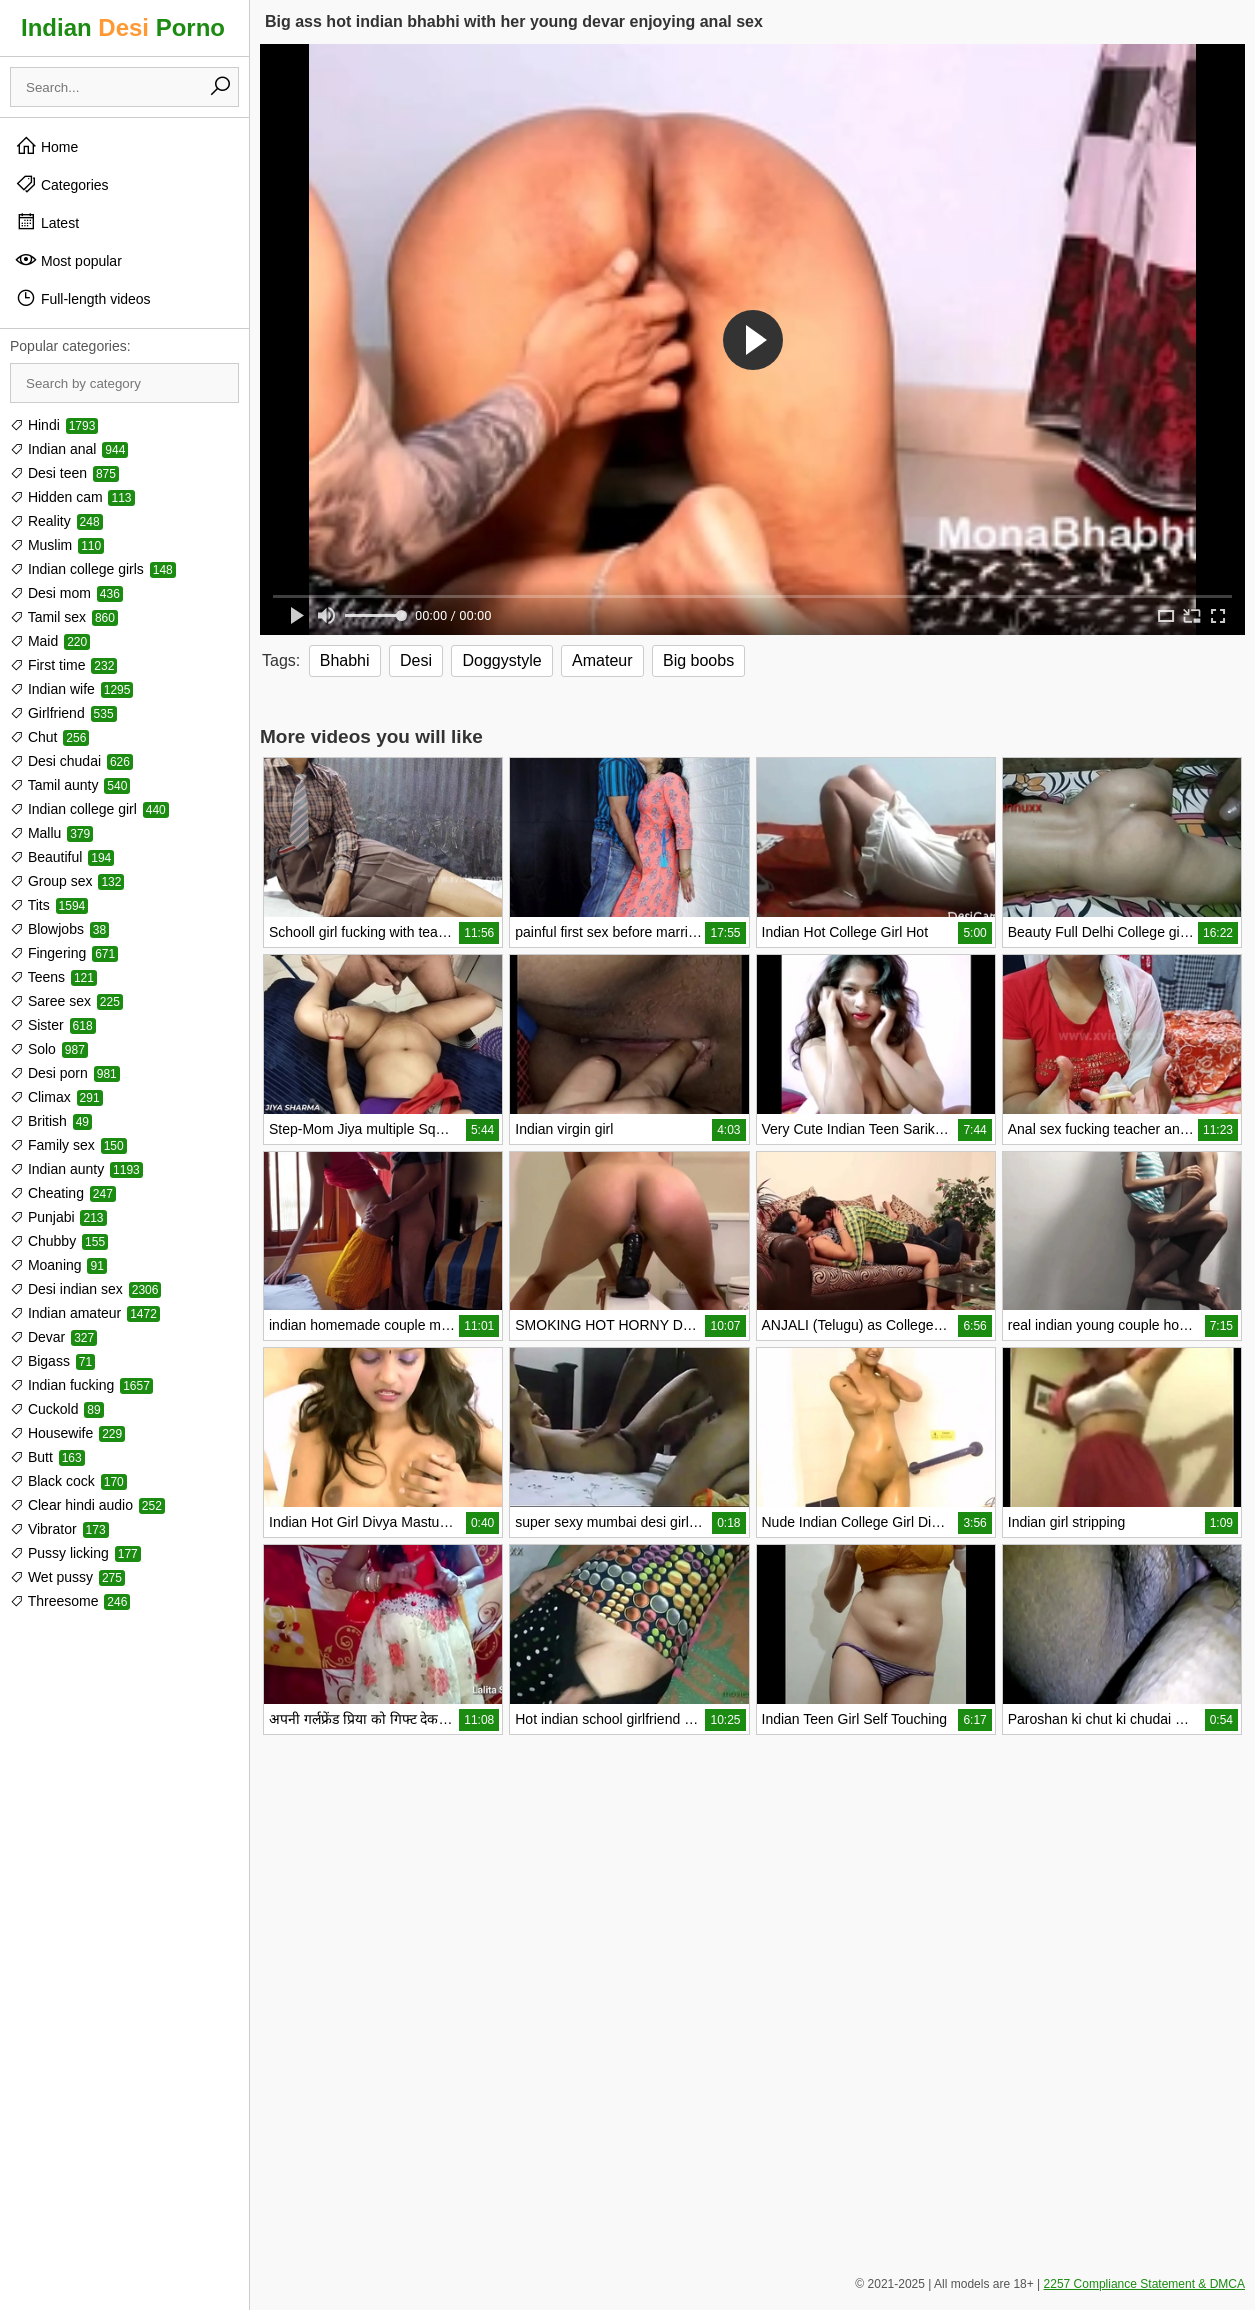 Image resolution: width=1255 pixels, height=2310 pixels. What do you see at coordinates (602, 660) in the screenshot?
I see `Amateur` at bounding box center [602, 660].